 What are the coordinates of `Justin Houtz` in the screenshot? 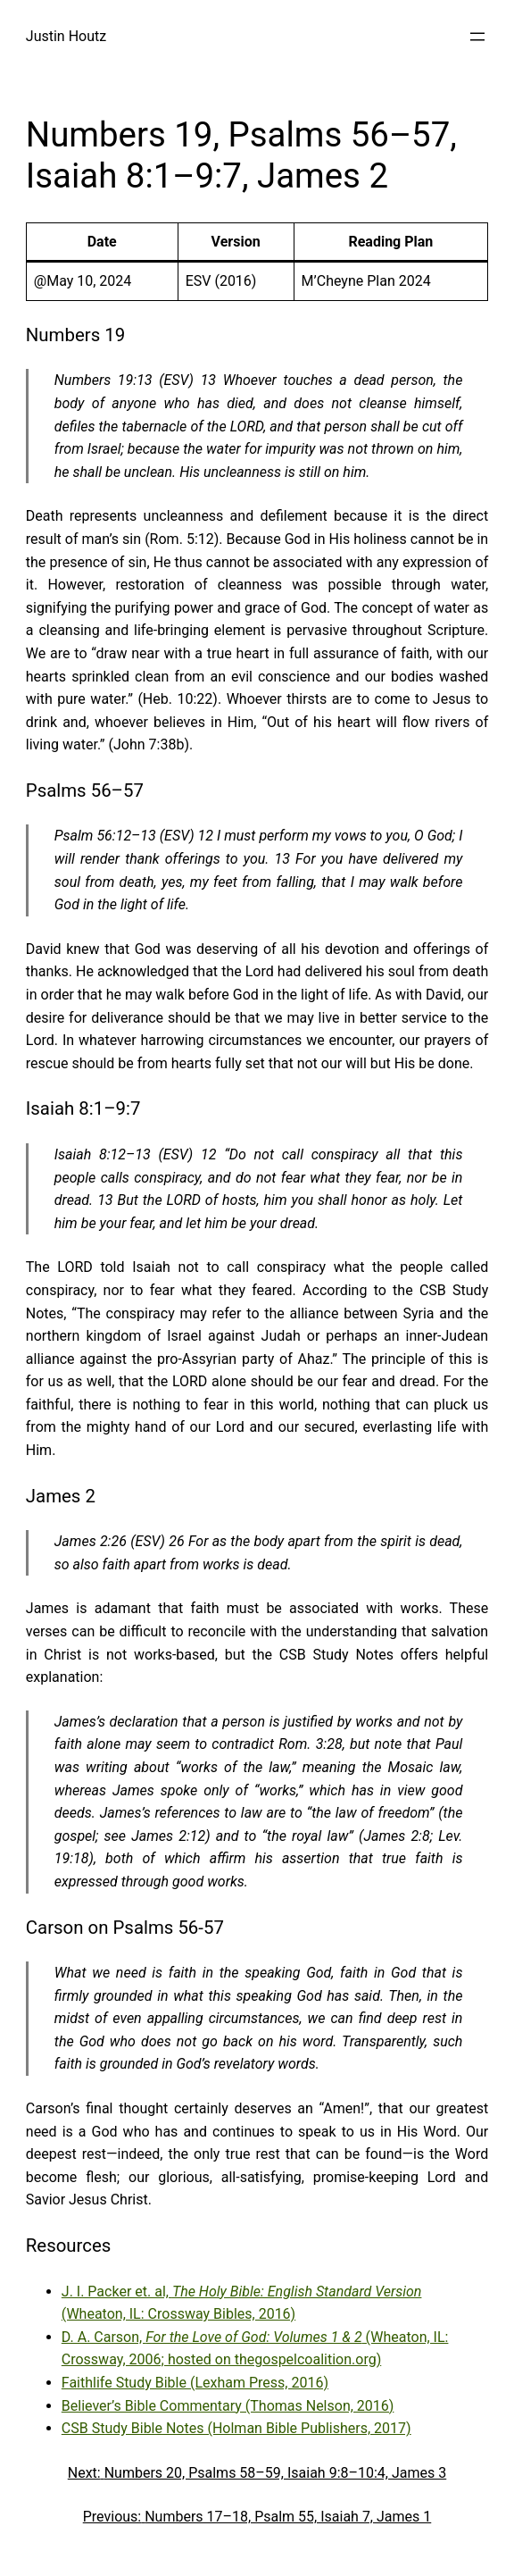 It's located at (66, 36).